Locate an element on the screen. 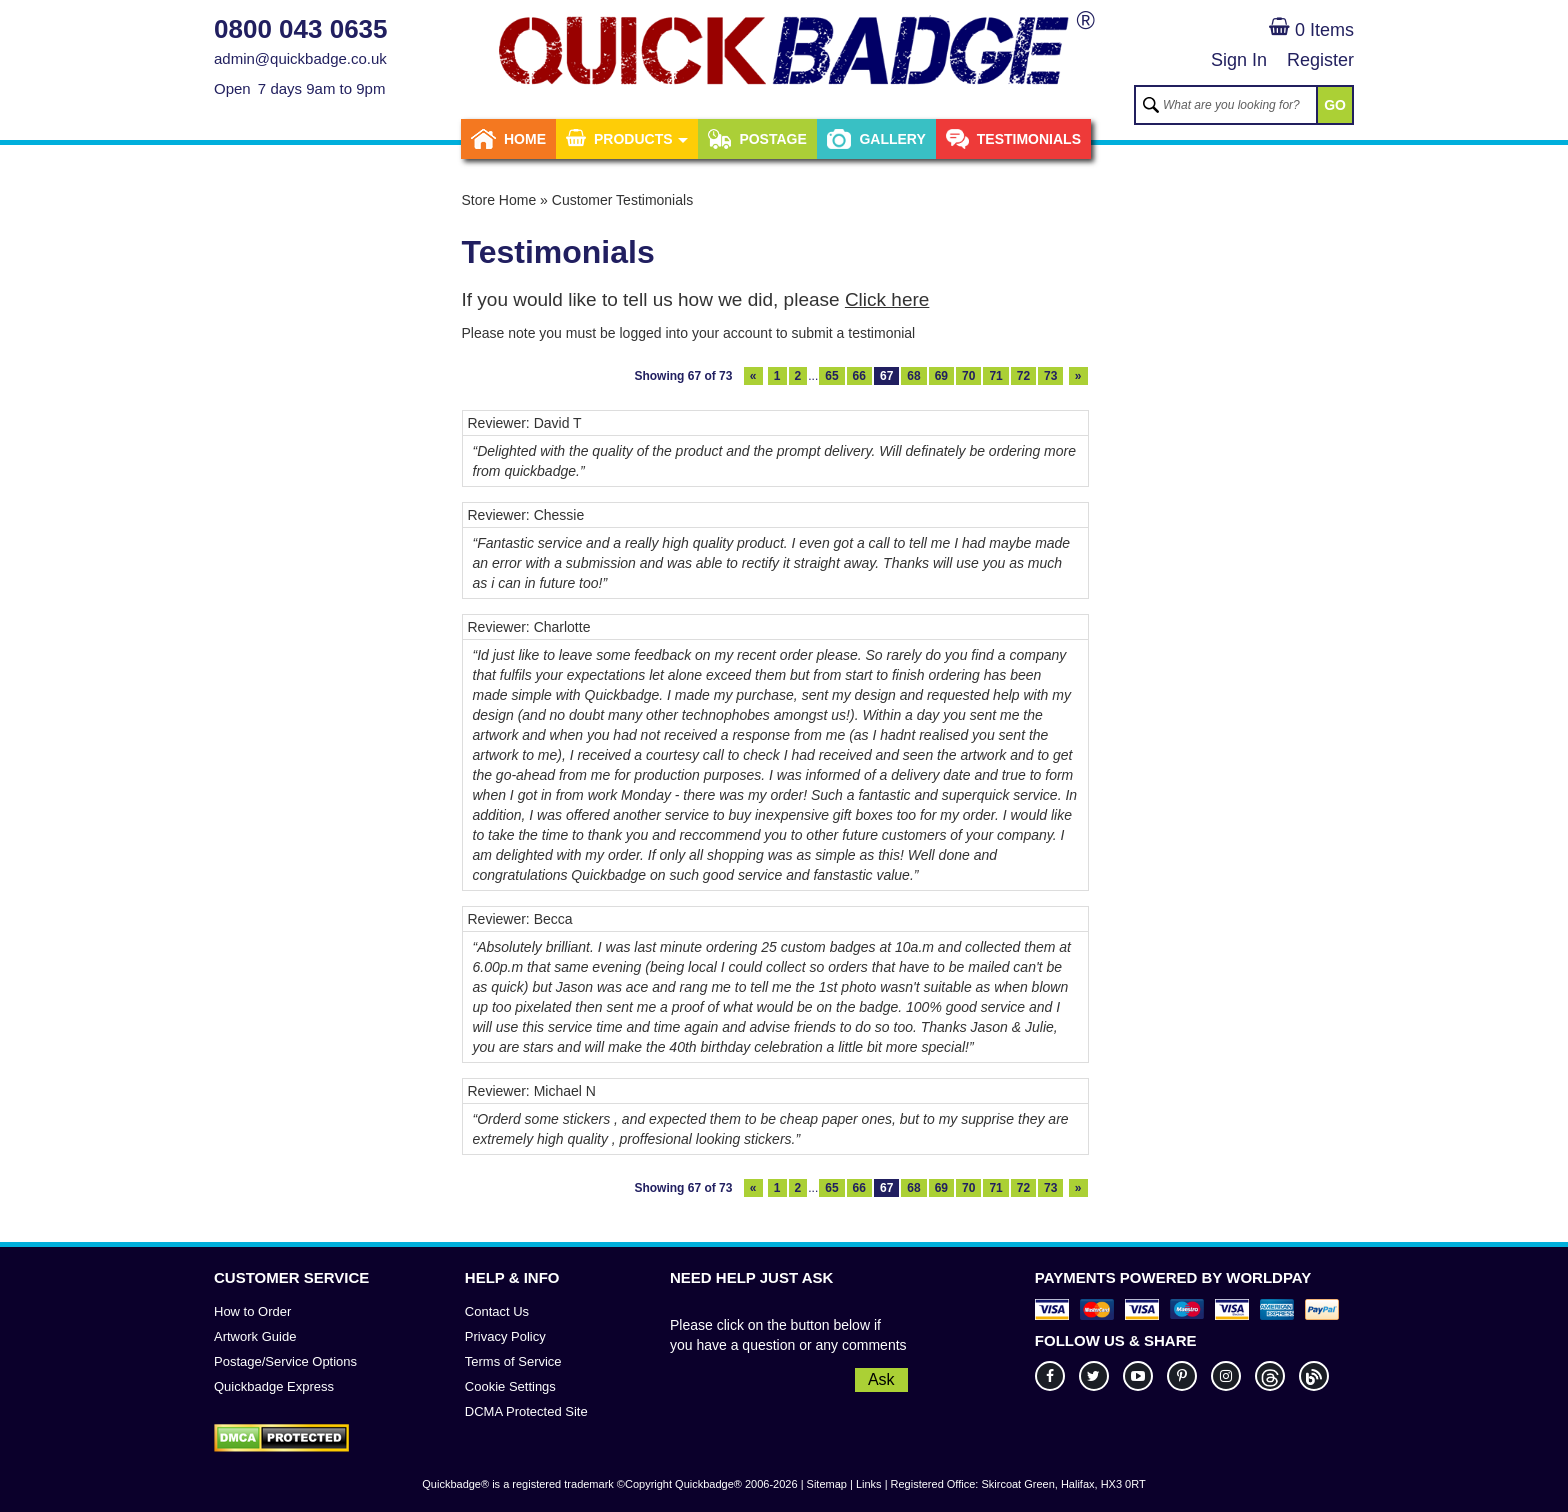 This screenshot has height=1512, width=1568. How to Order is located at coordinates (252, 1311).